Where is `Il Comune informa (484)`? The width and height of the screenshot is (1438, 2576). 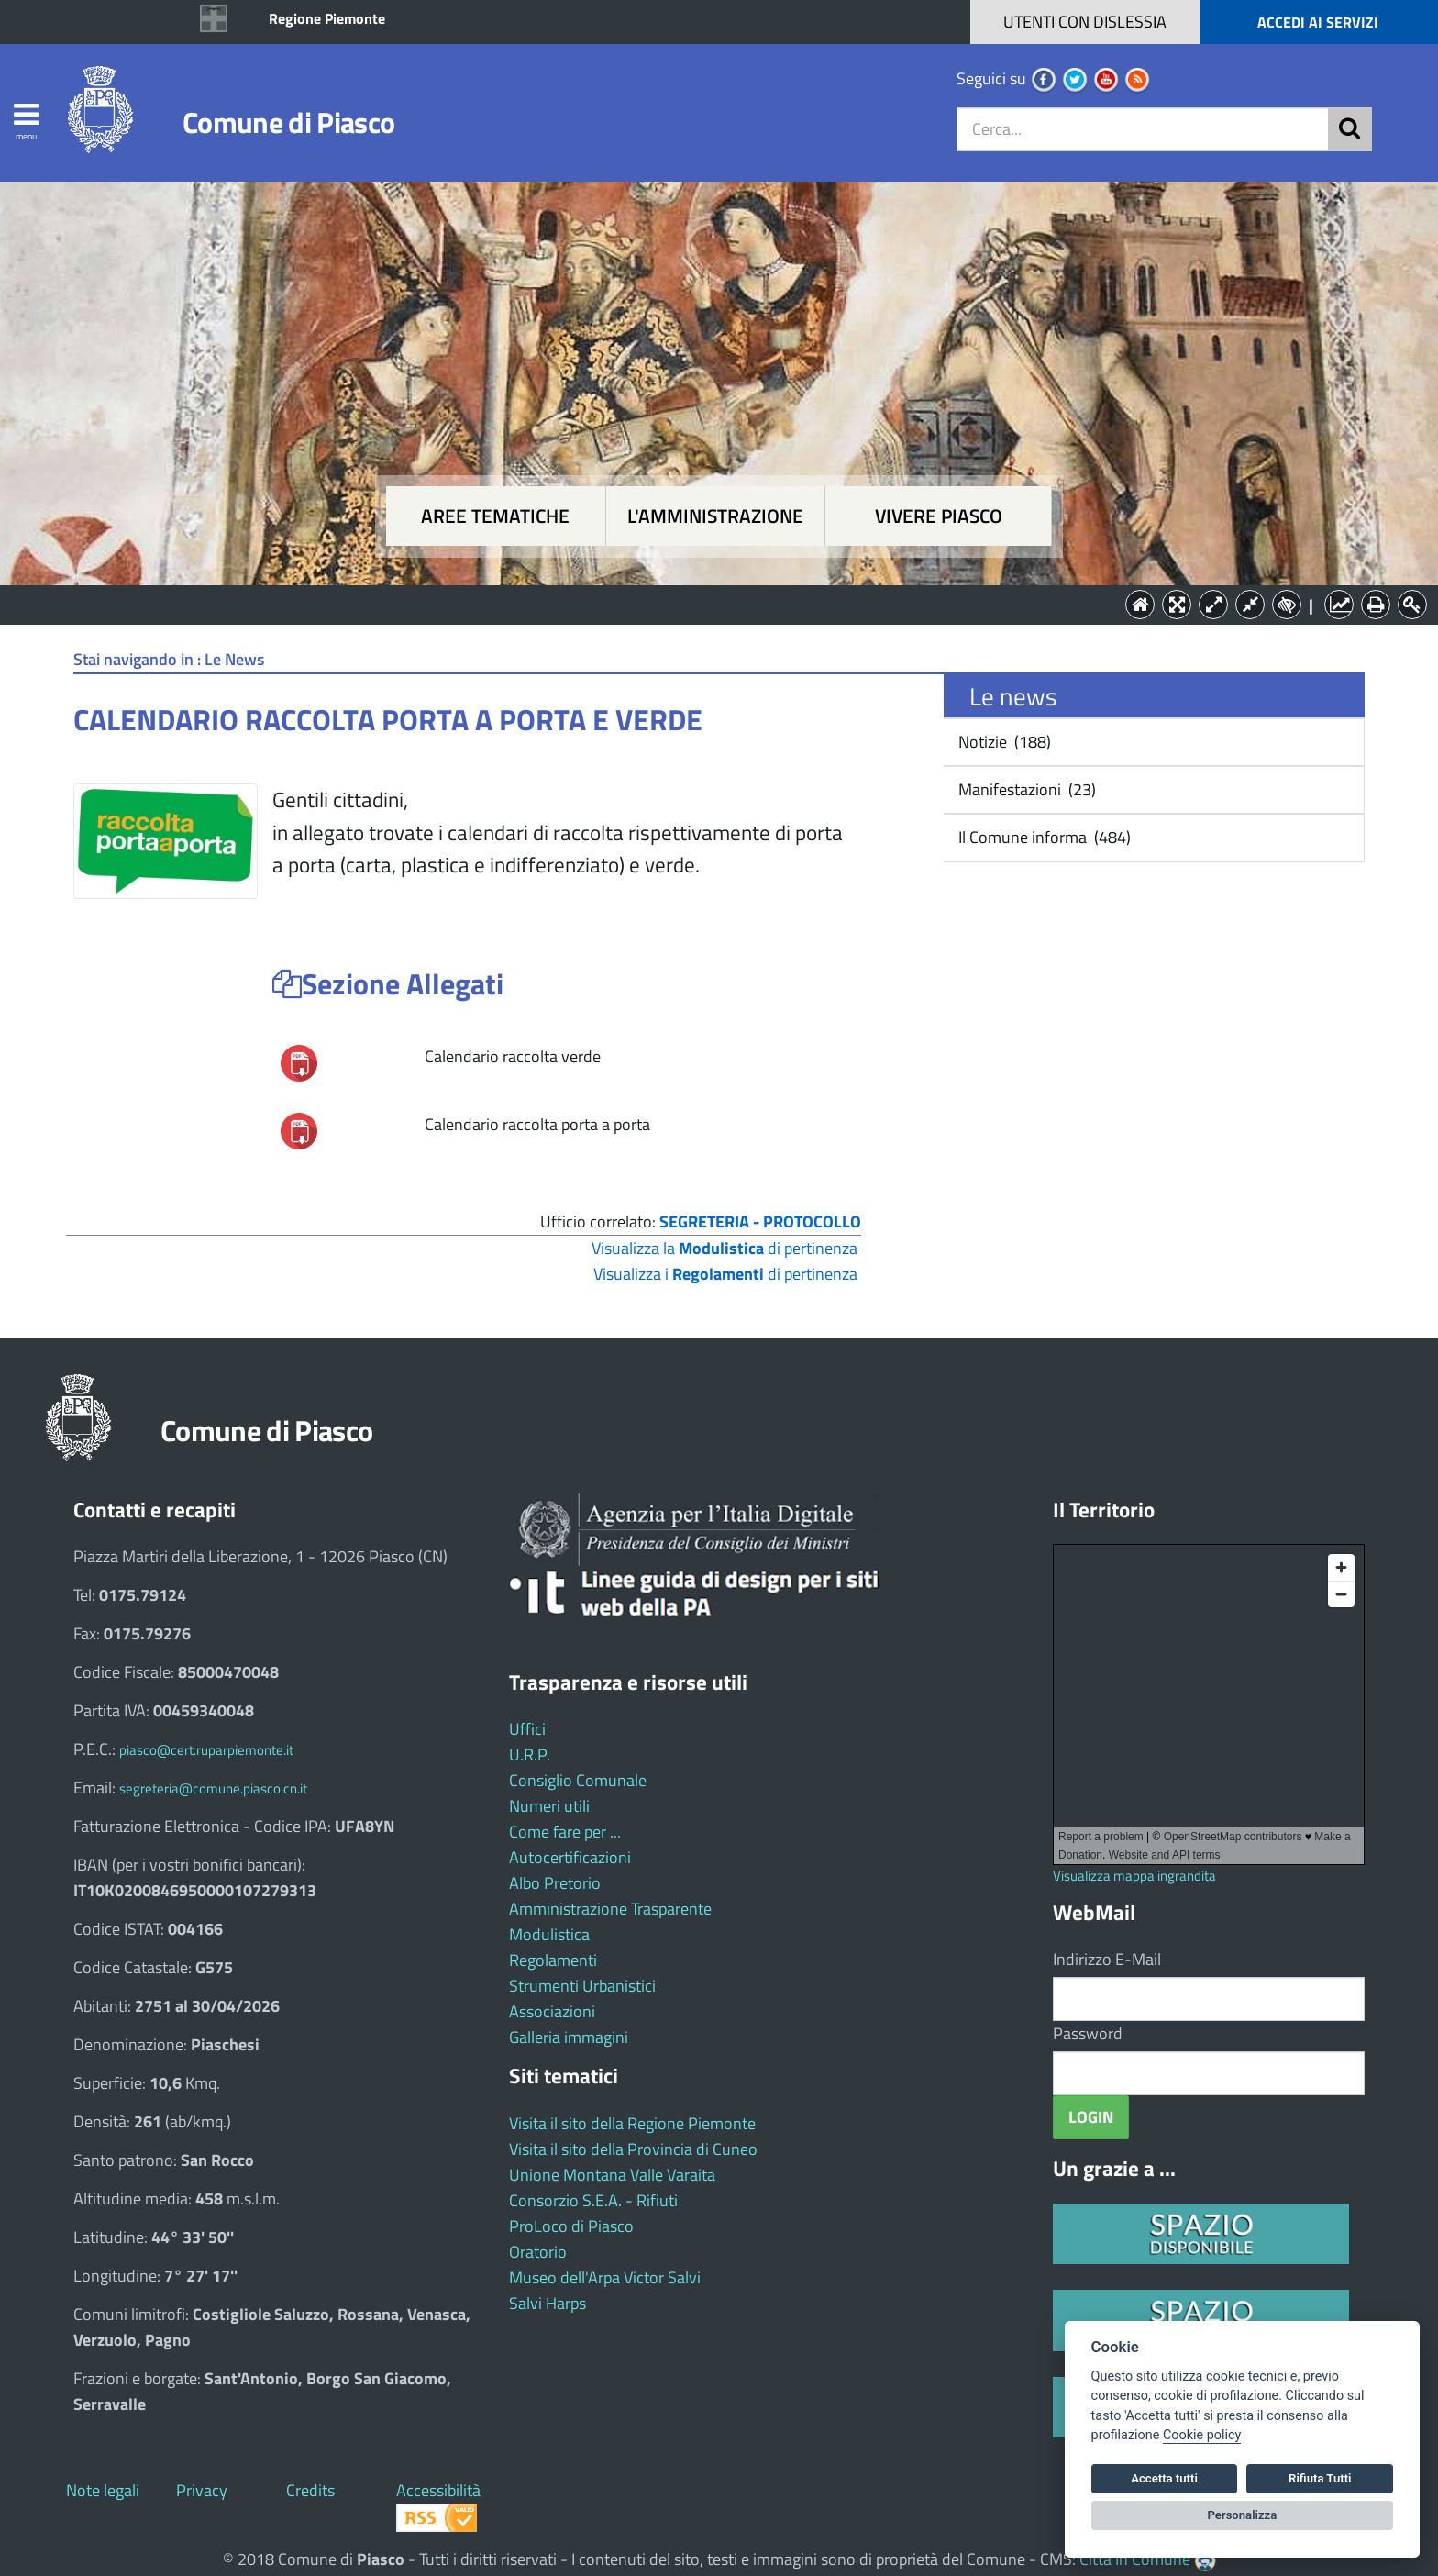
Il Comune informa (484) is located at coordinates (1043, 837).